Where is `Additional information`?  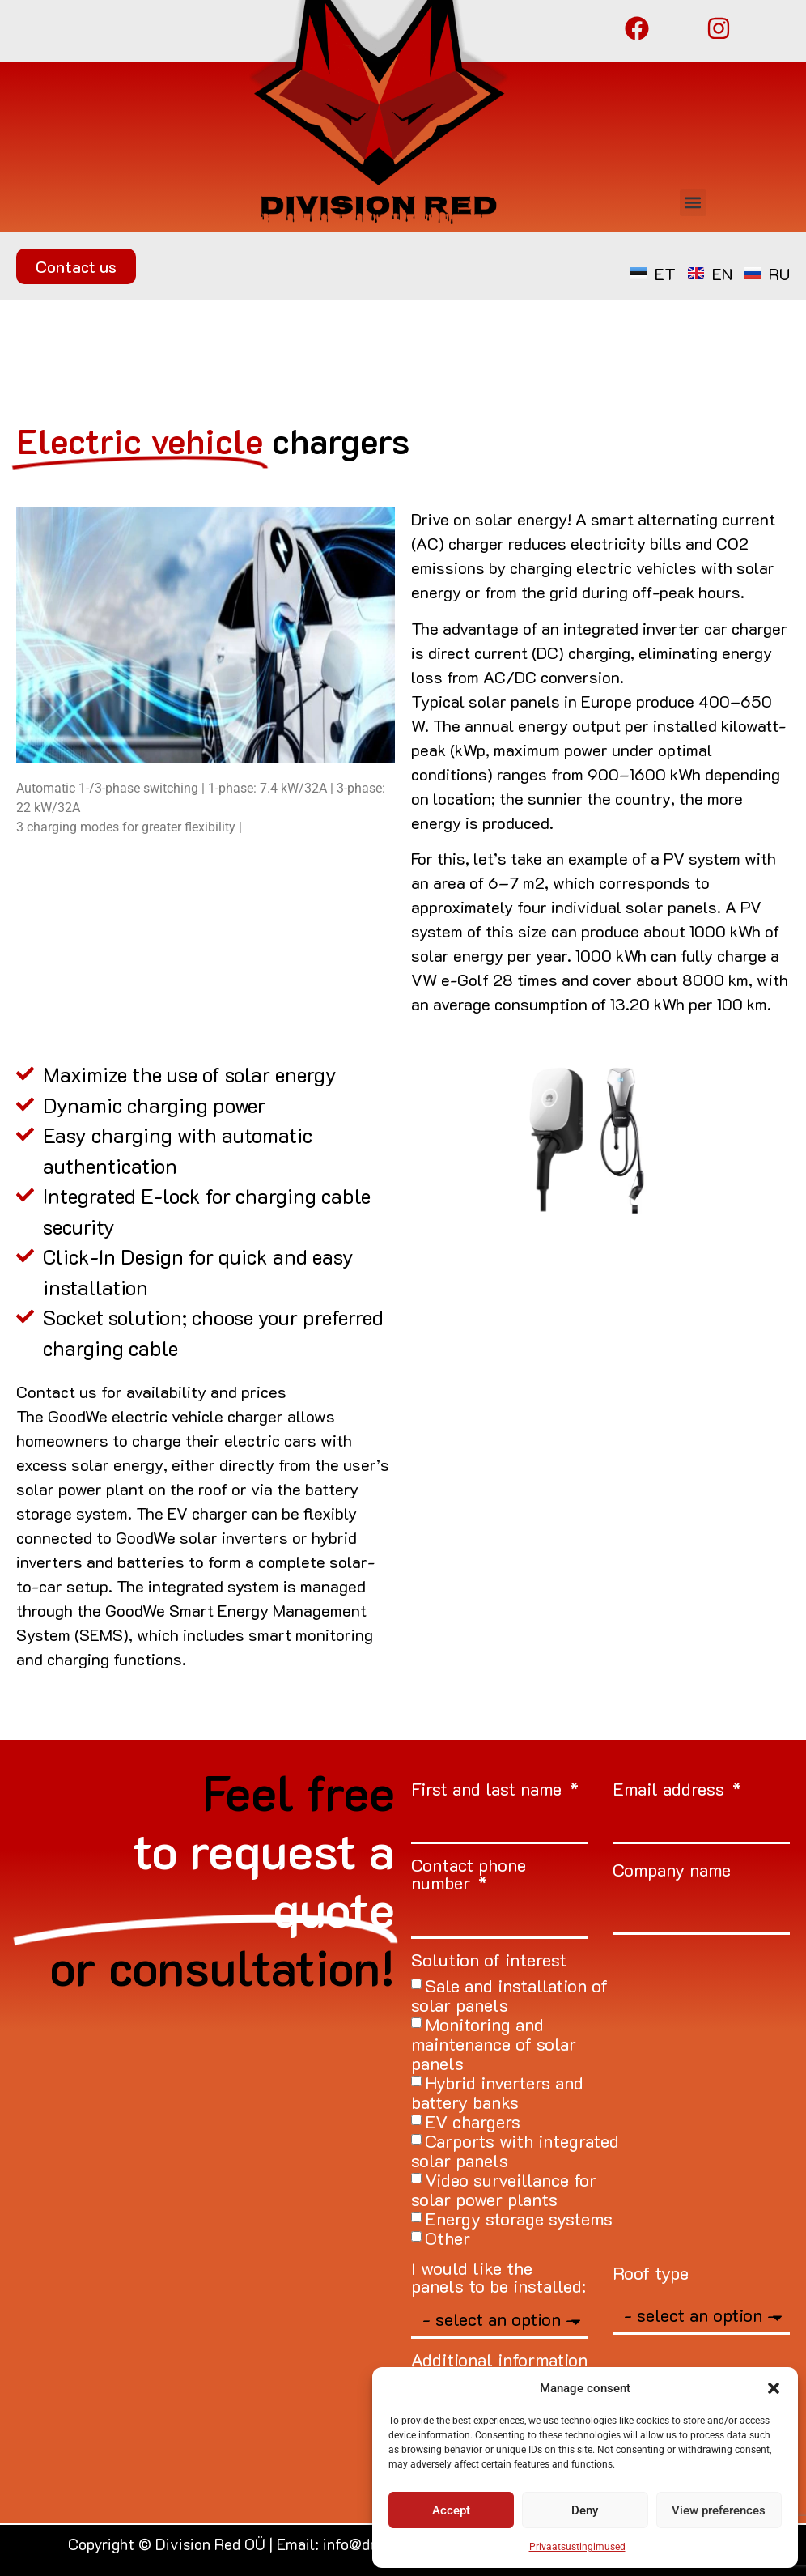
Additional information is located at coordinates (499, 2361).